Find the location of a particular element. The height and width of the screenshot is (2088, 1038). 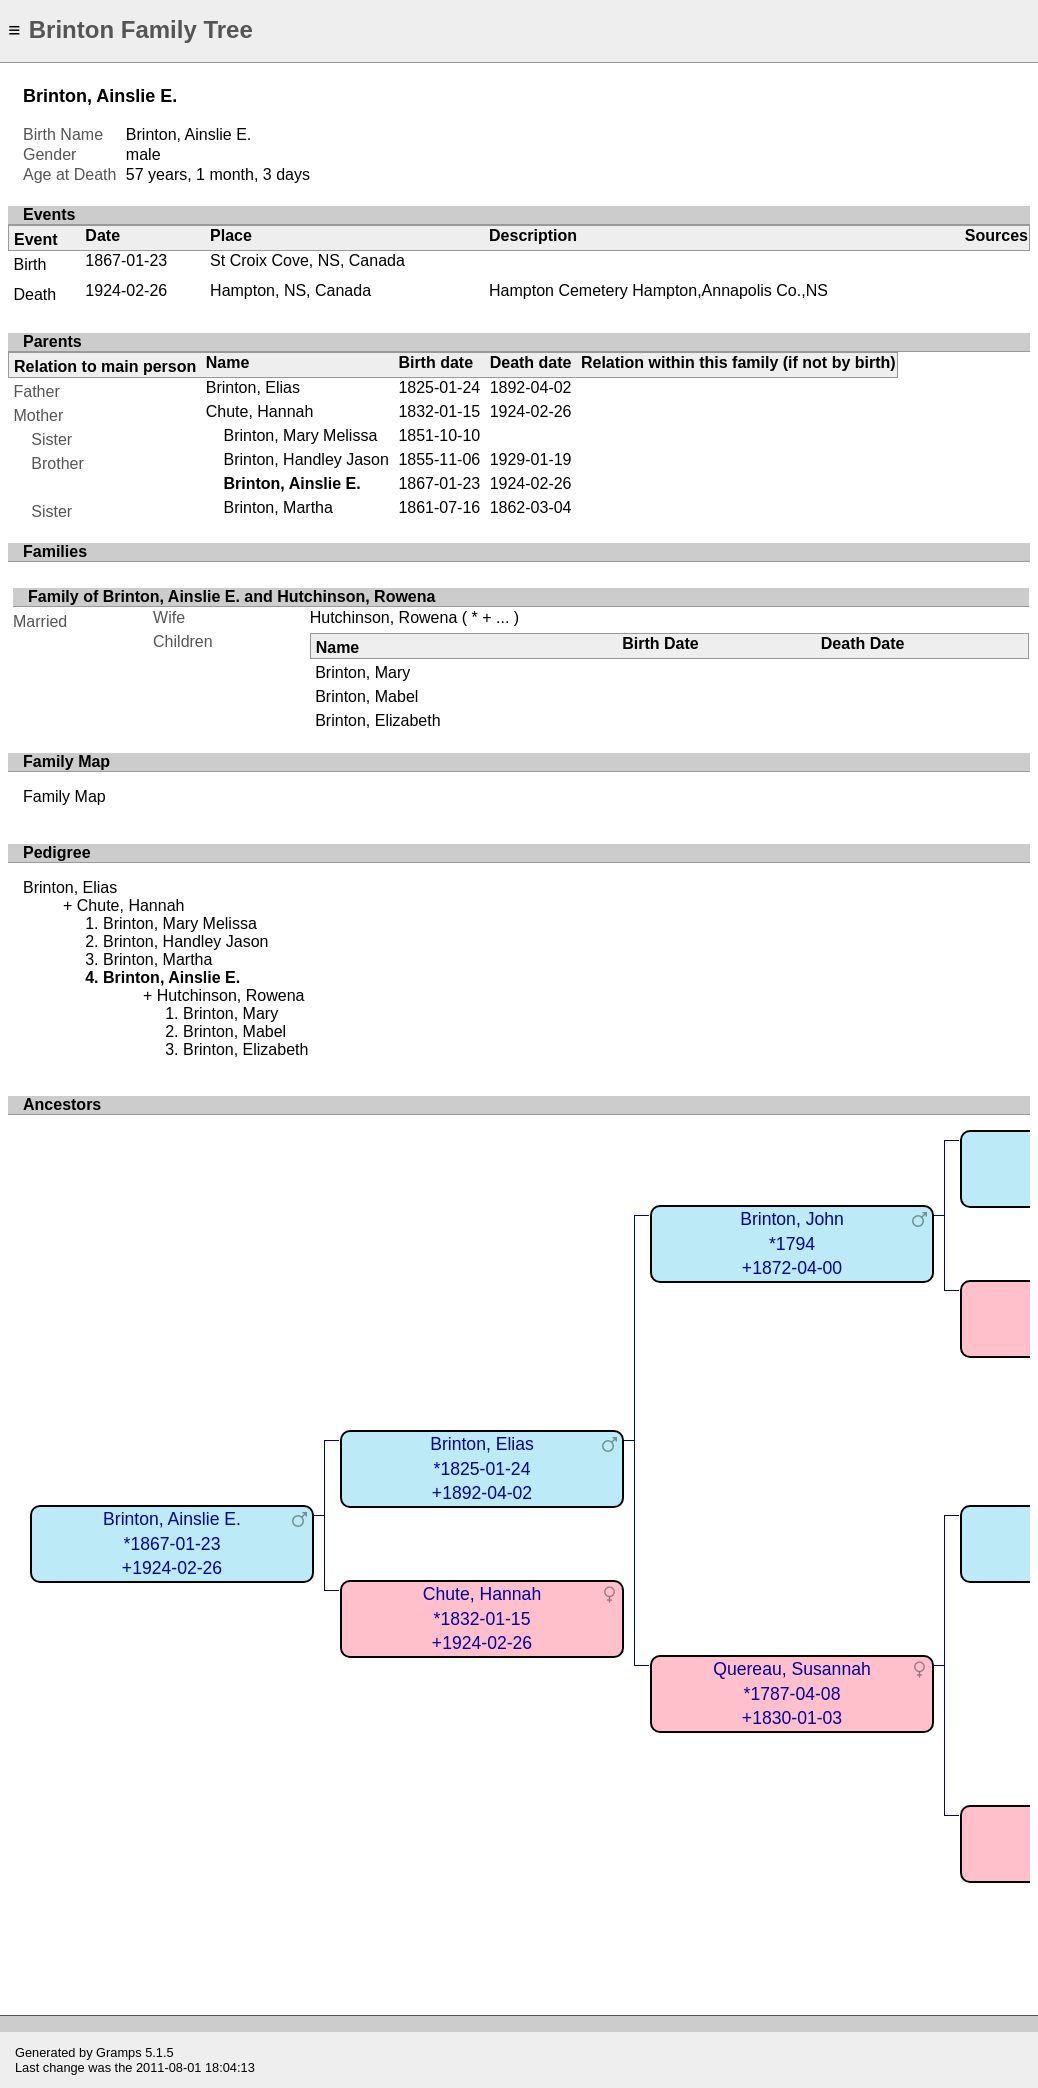

Gramps is located at coordinates (119, 2052).